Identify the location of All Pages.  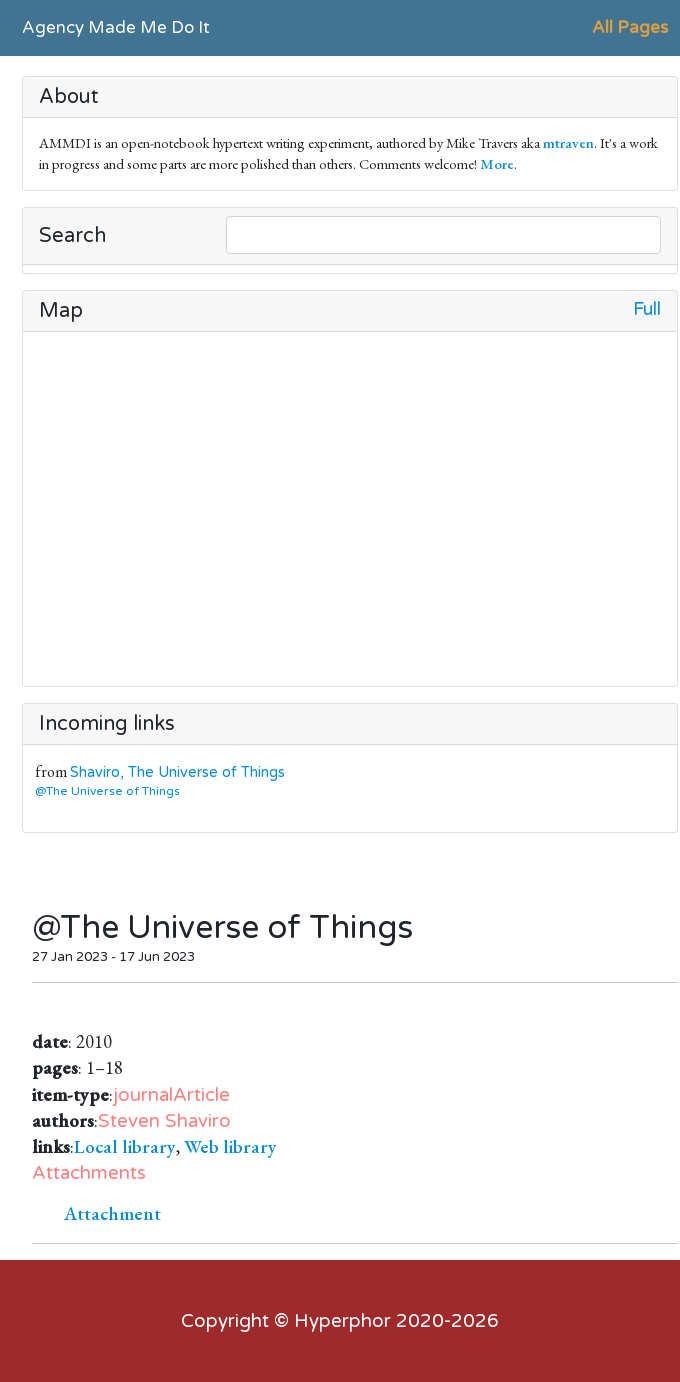
(630, 27).